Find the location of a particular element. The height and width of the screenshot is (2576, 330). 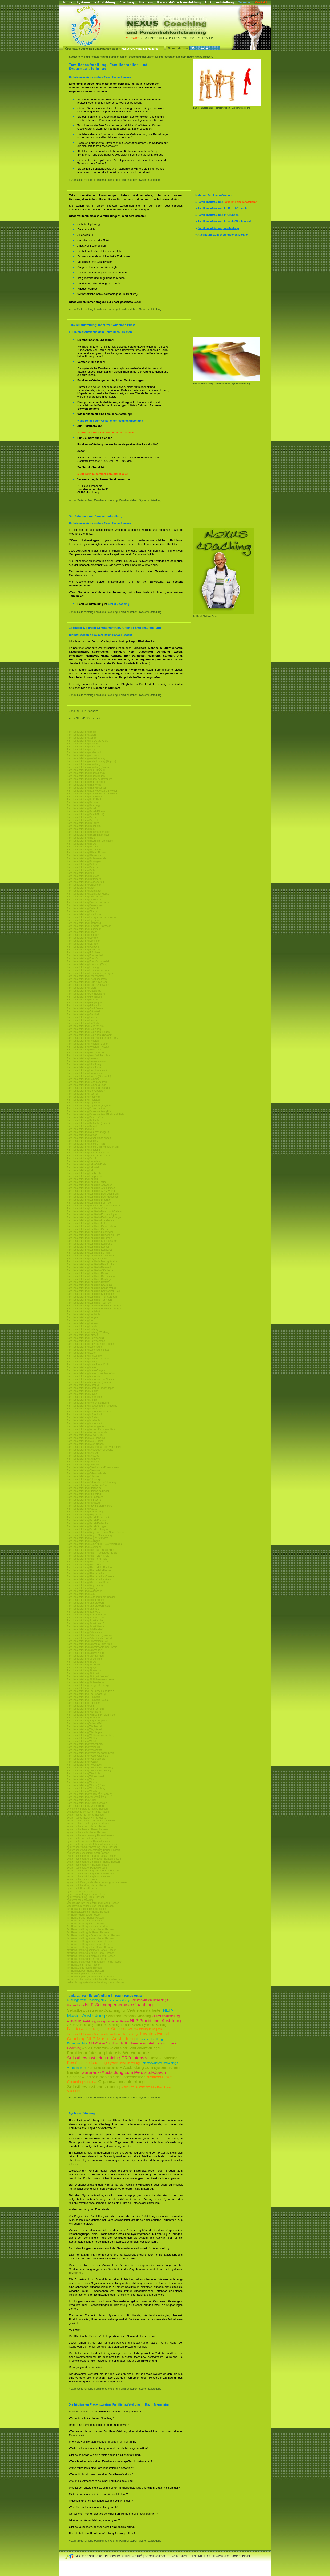

Familienaufstellung Augsburg (Bayern) is located at coordinates (88, 767).